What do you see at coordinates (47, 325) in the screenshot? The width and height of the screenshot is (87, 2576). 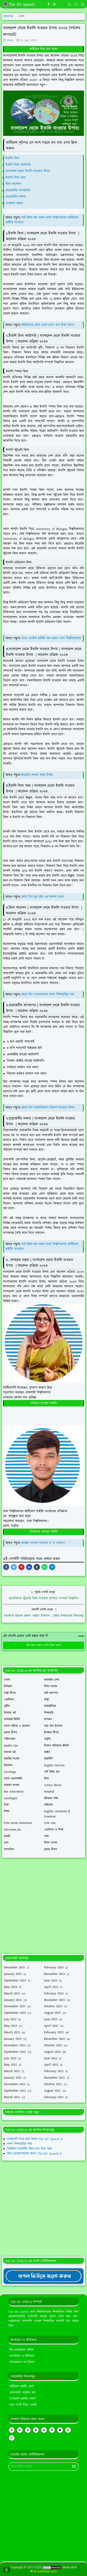 I see `ইউরোপের কোন দেশে যেতে কত টাকা লাগে?` at bounding box center [47, 325].